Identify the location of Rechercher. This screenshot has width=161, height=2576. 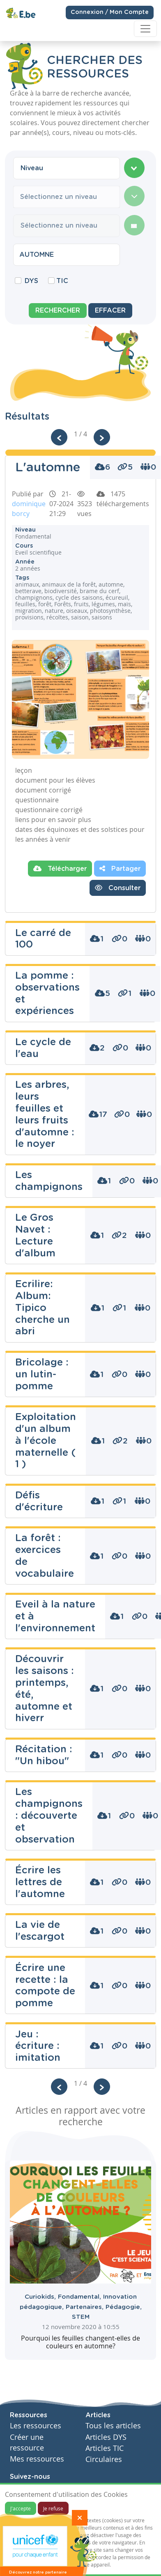
(57, 310).